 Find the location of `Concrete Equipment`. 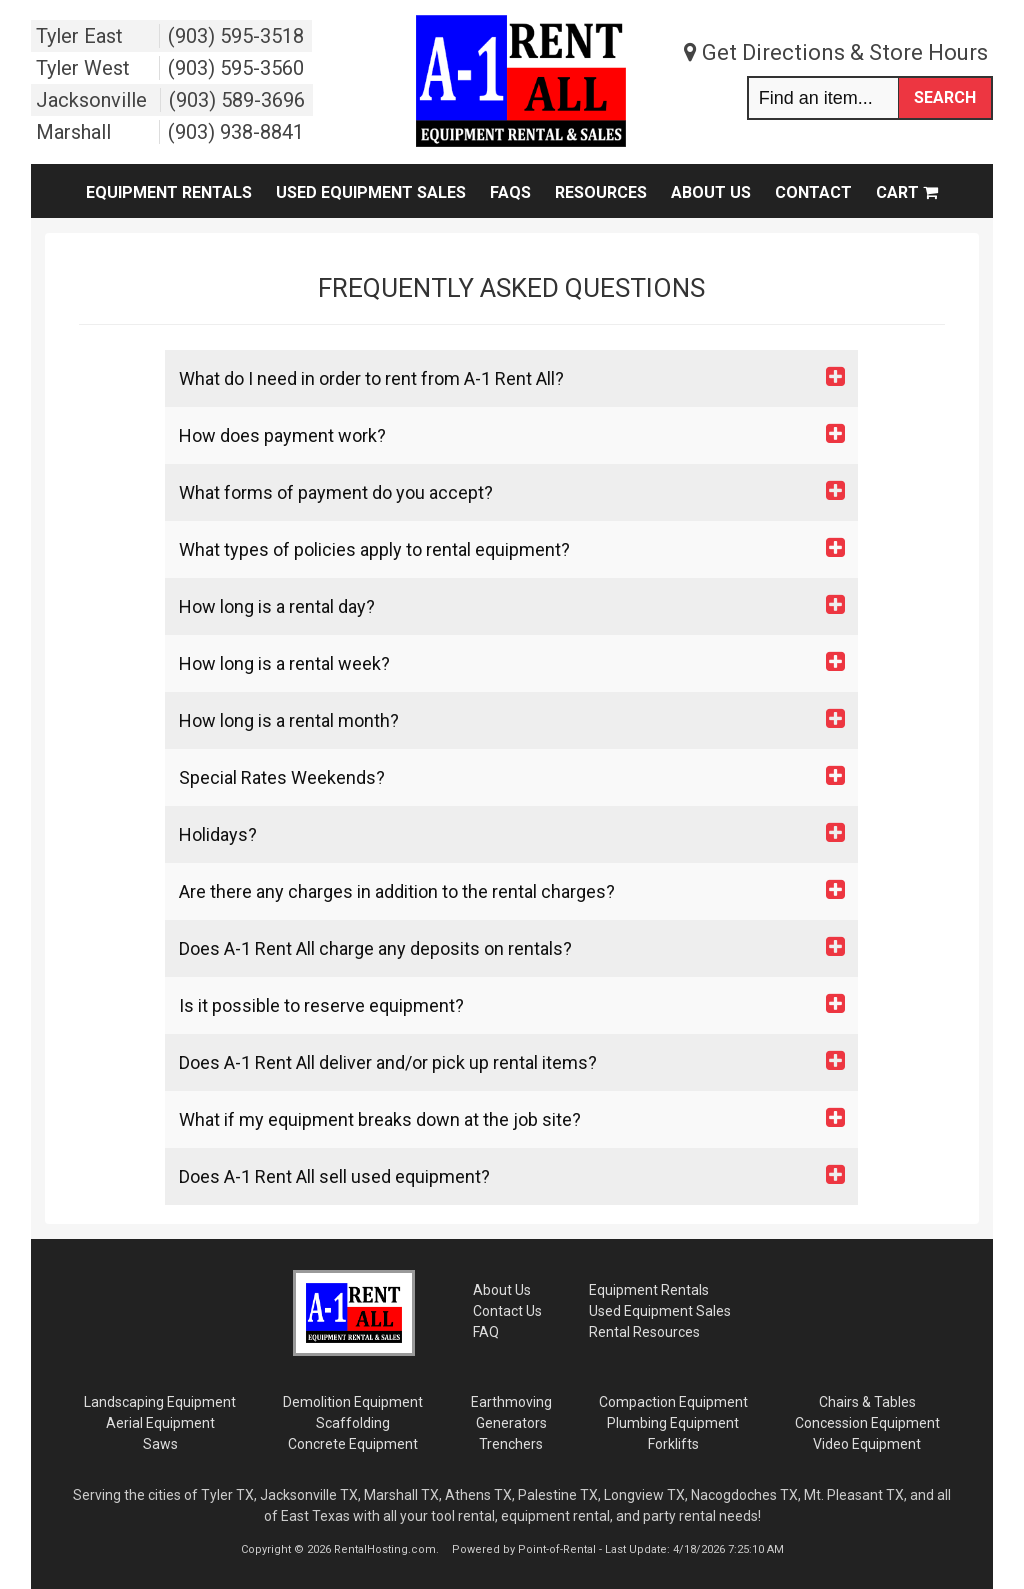

Concrete Equipment is located at coordinates (353, 1444).